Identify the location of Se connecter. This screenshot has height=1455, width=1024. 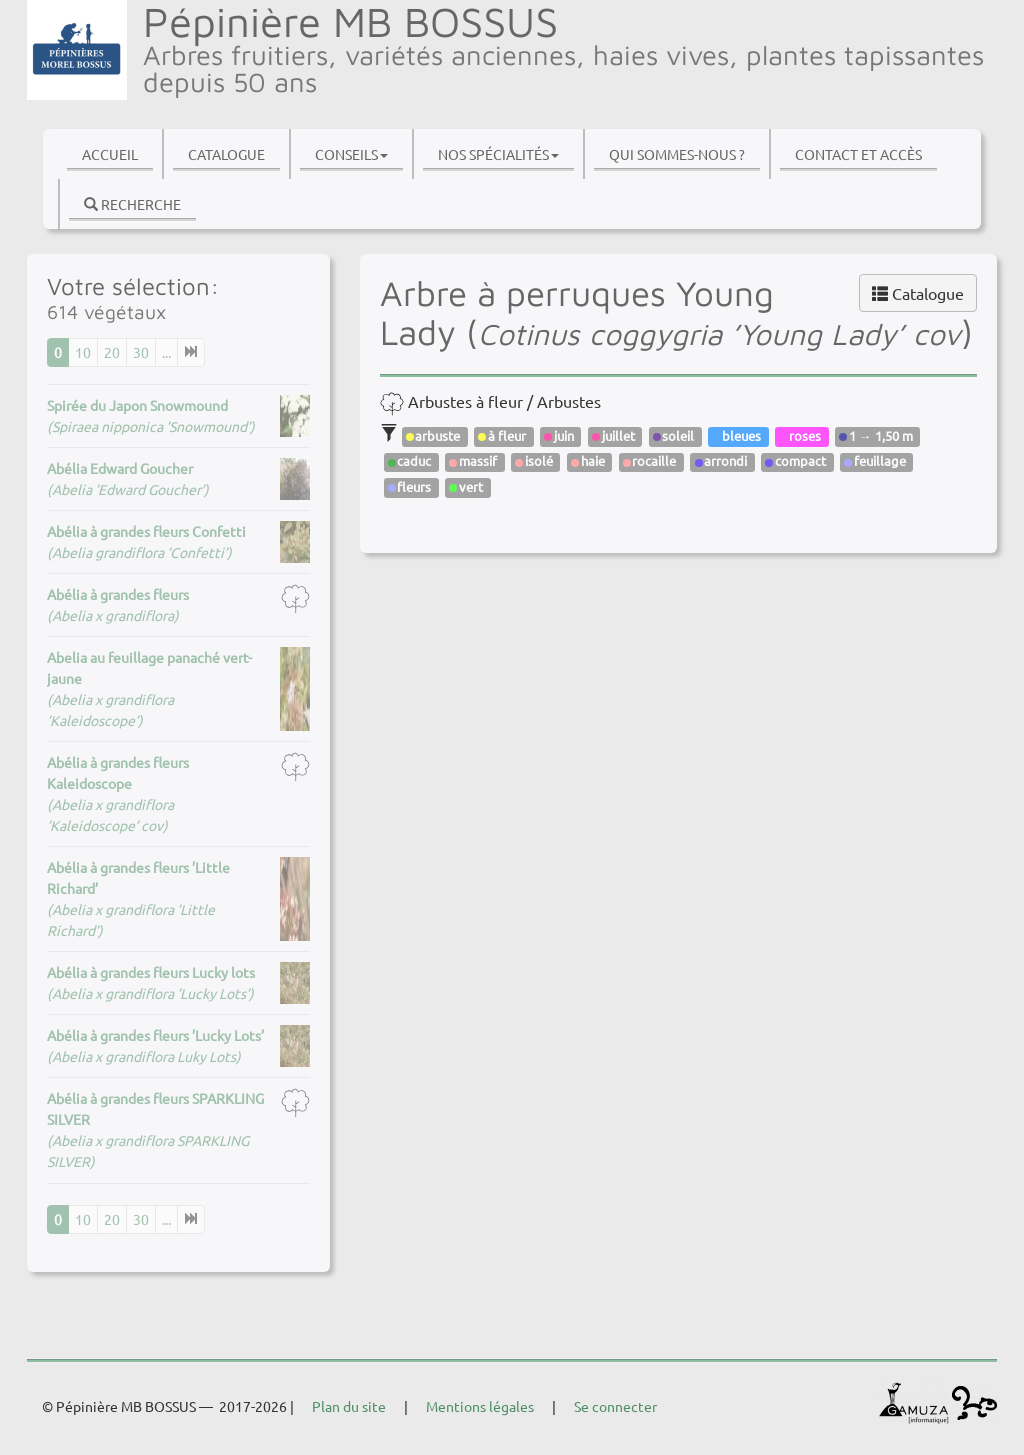
(615, 1406).